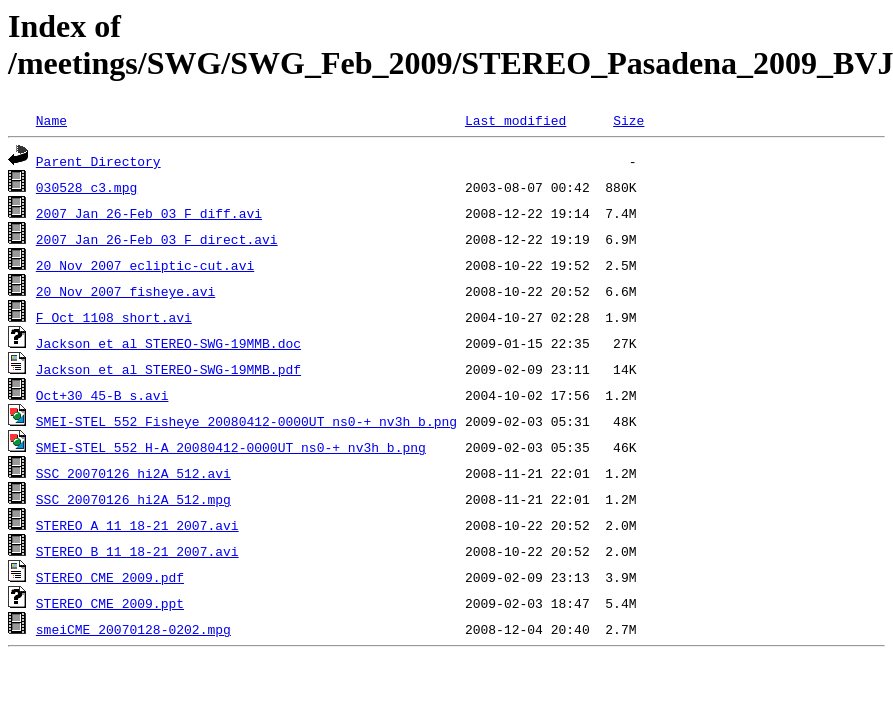 This screenshot has height=720, width=893. Describe the element at coordinates (168, 369) in the screenshot. I see `Jackson_et_al_STEREO-SWG-19MMB.pdf` at that location.